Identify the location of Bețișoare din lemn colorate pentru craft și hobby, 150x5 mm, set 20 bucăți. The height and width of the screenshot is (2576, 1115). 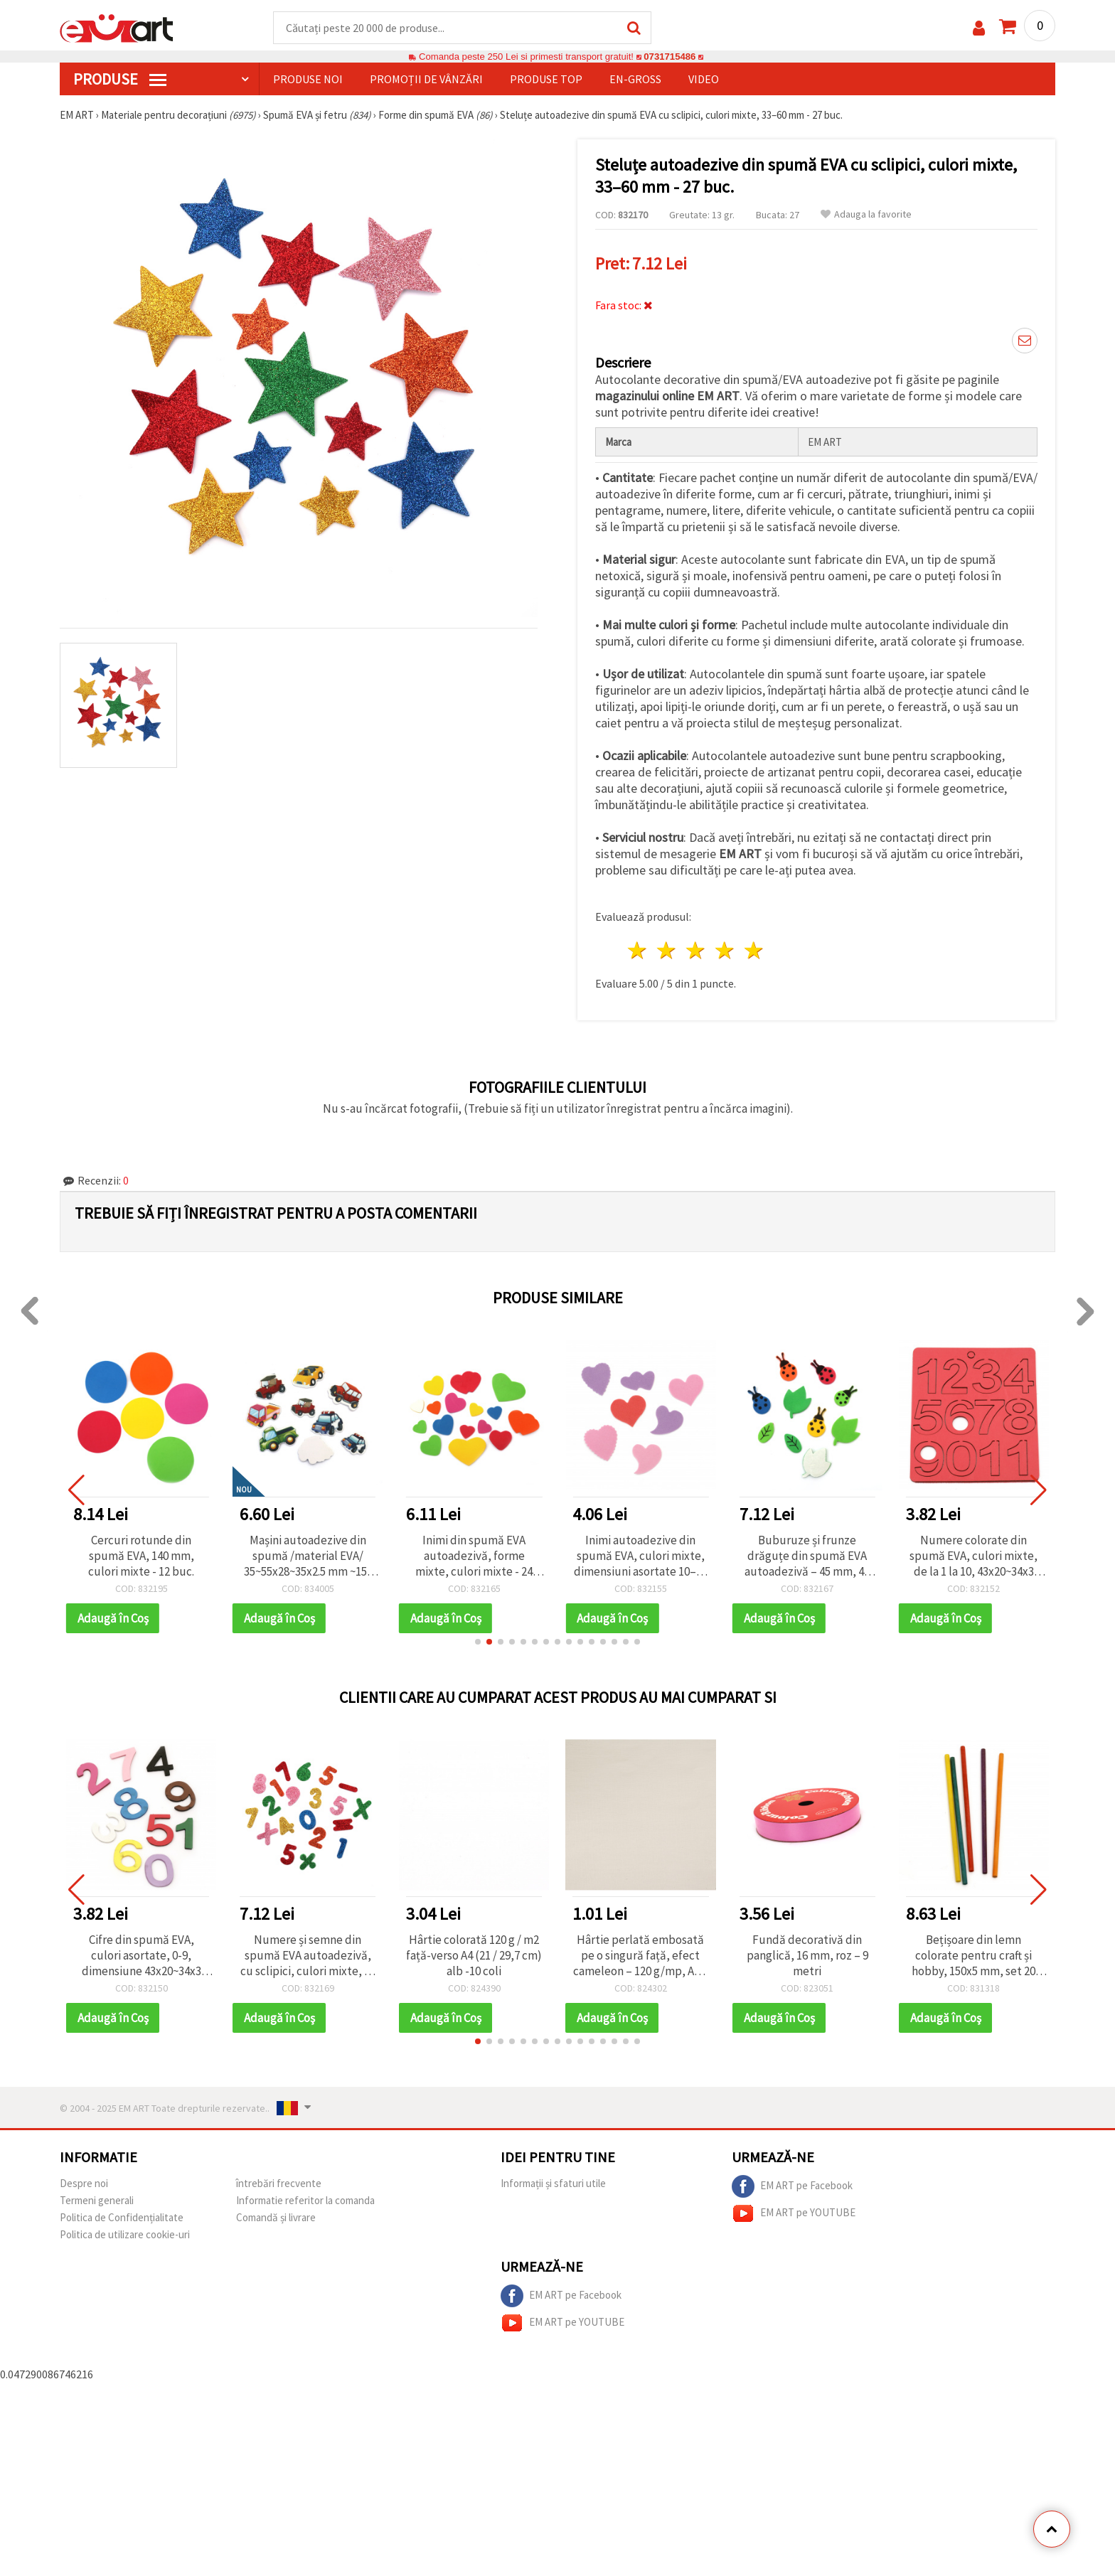
(973, 1955).